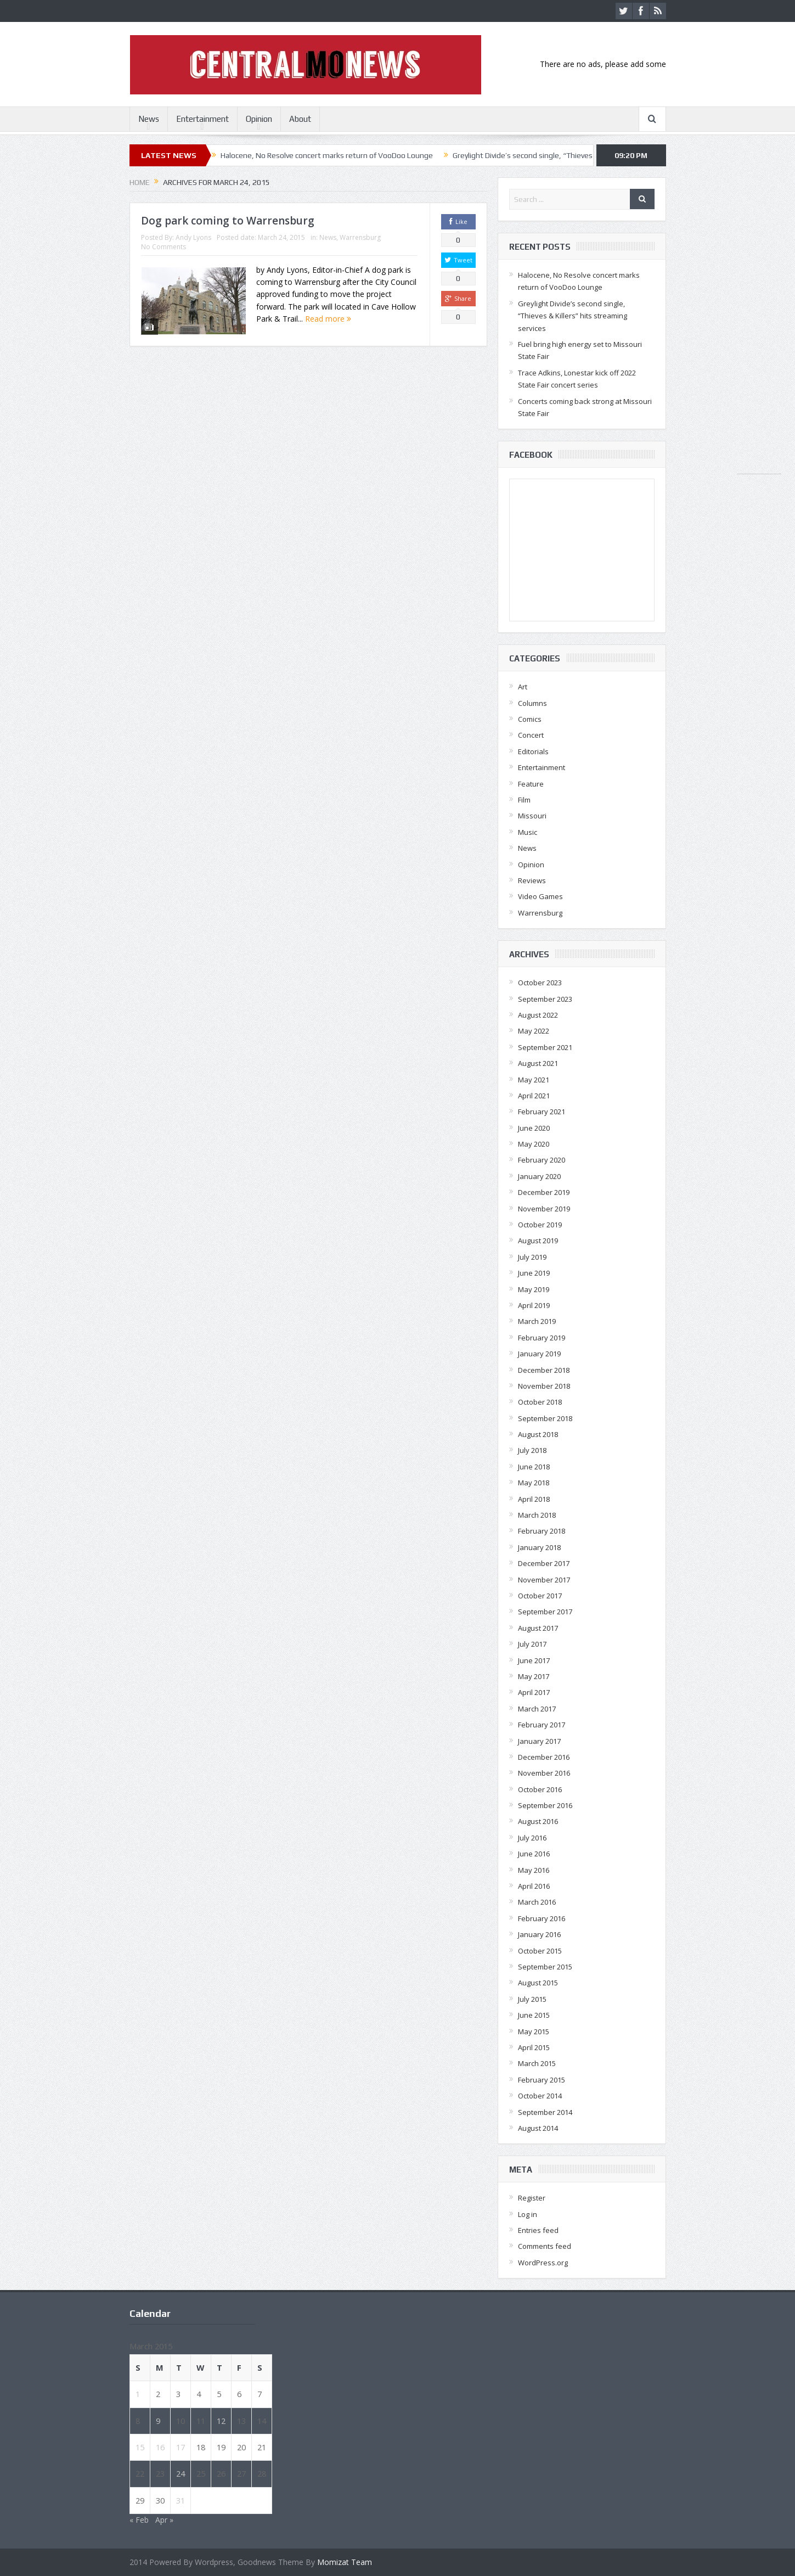  I want to click on March 2018, so click(537, 1515).